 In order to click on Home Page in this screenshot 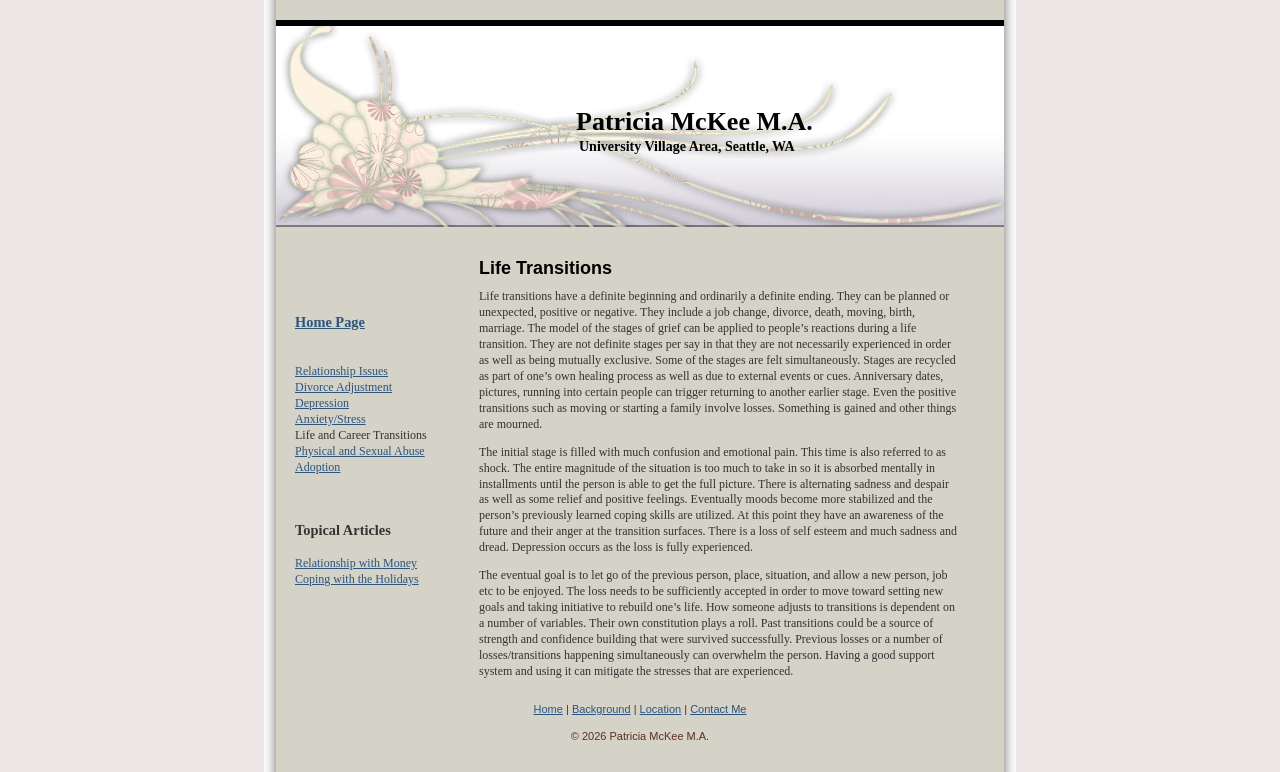, I will do `click(330, 322)`.